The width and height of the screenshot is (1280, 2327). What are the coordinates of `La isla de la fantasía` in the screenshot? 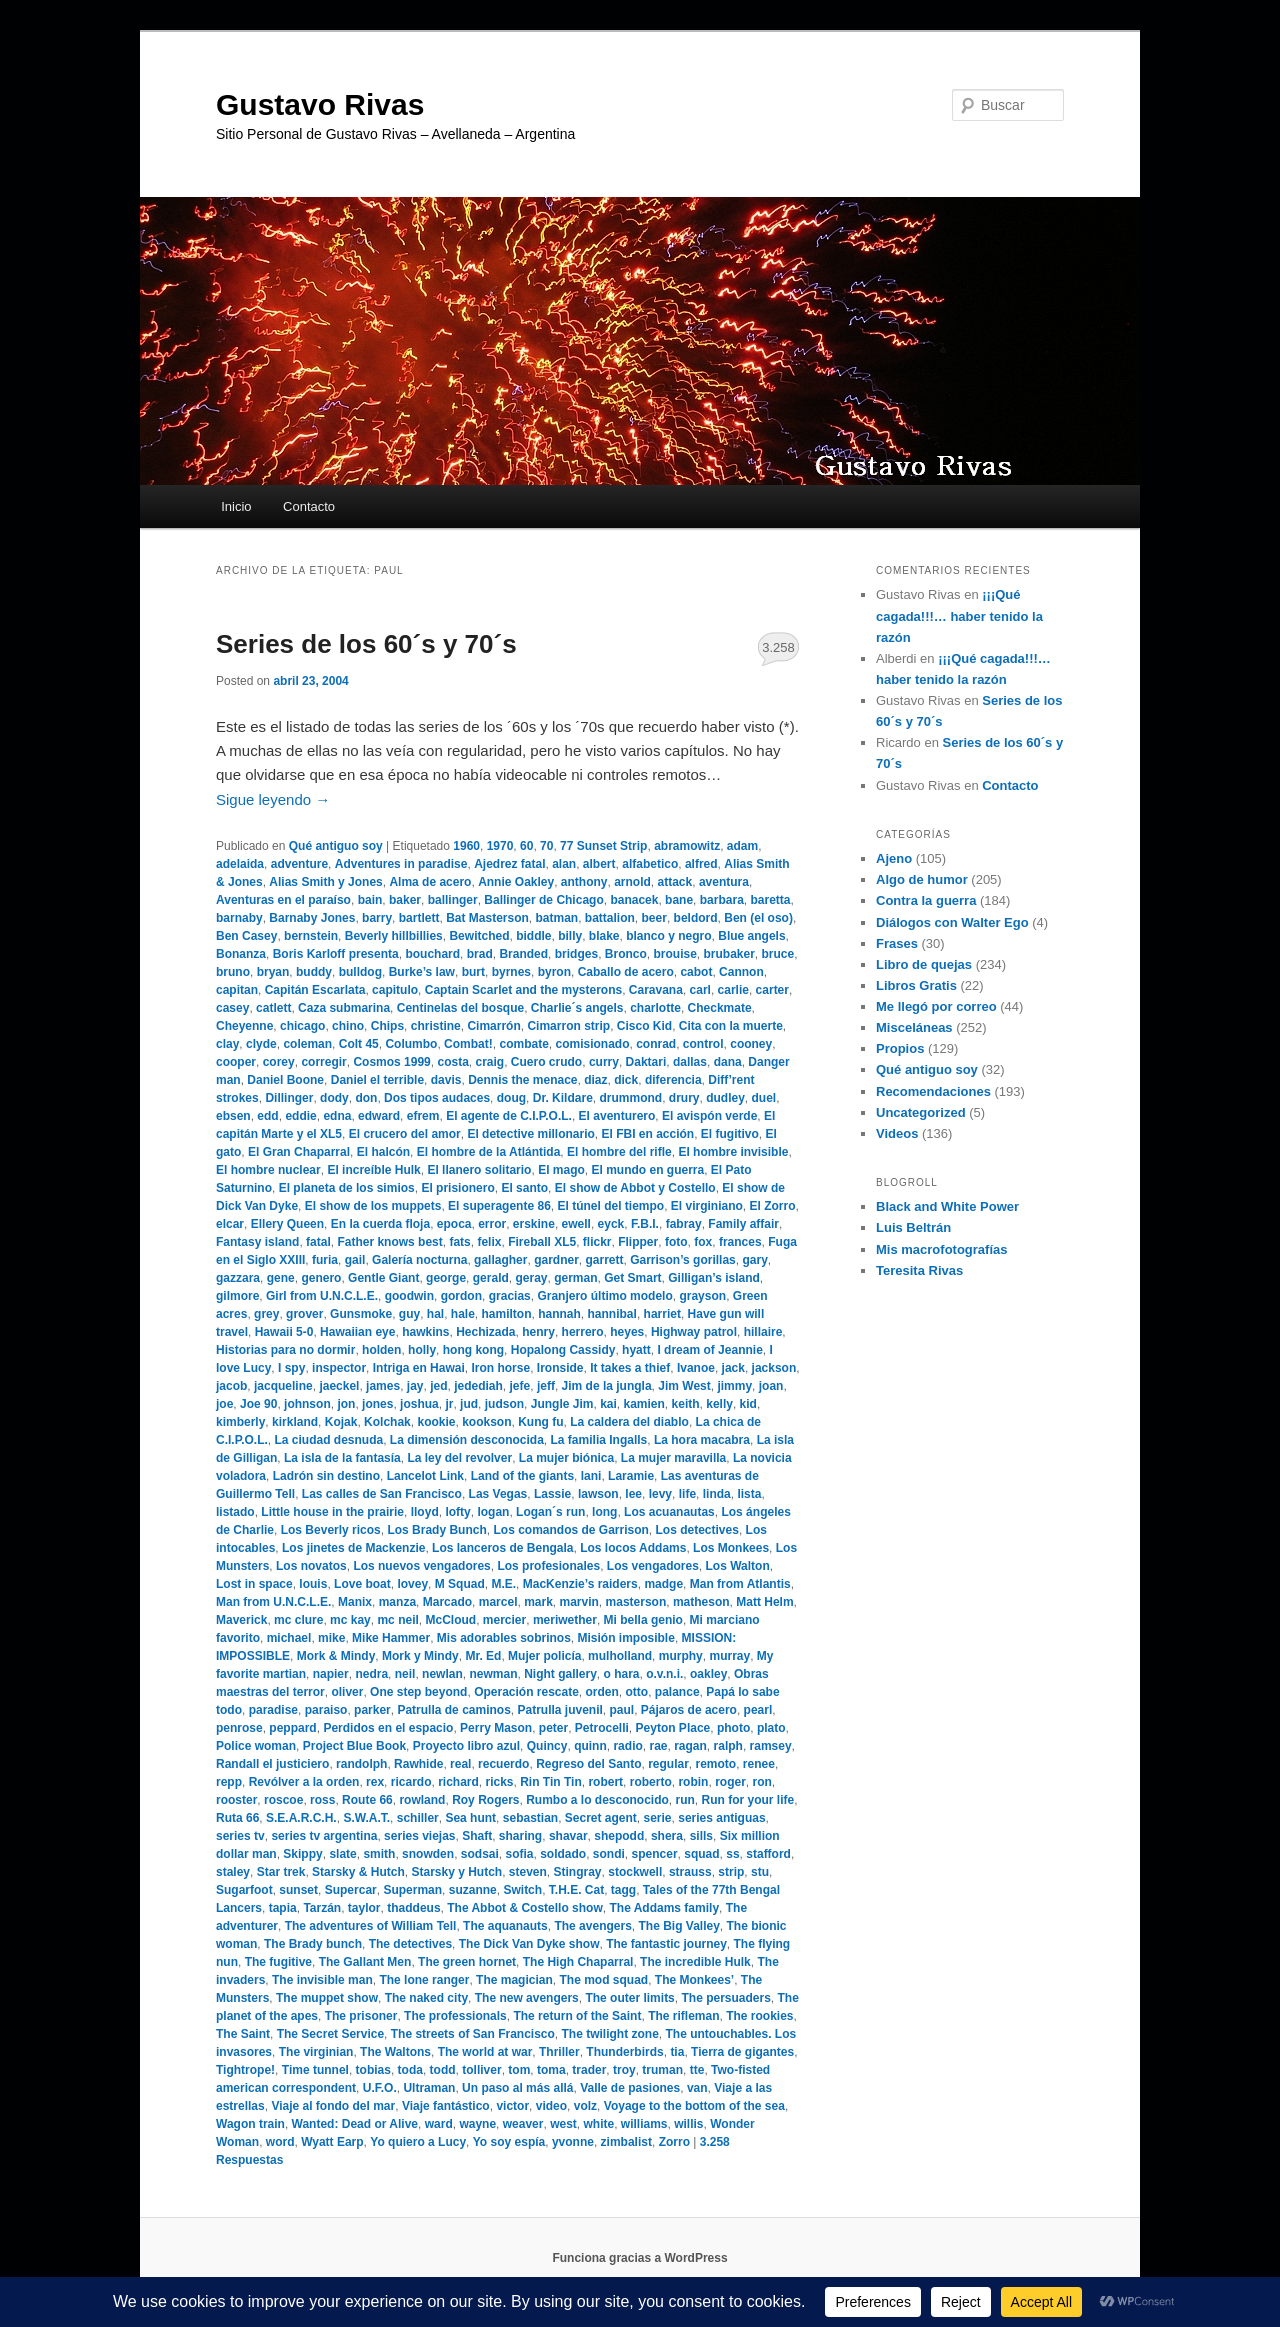 It's located at (342, 1458).